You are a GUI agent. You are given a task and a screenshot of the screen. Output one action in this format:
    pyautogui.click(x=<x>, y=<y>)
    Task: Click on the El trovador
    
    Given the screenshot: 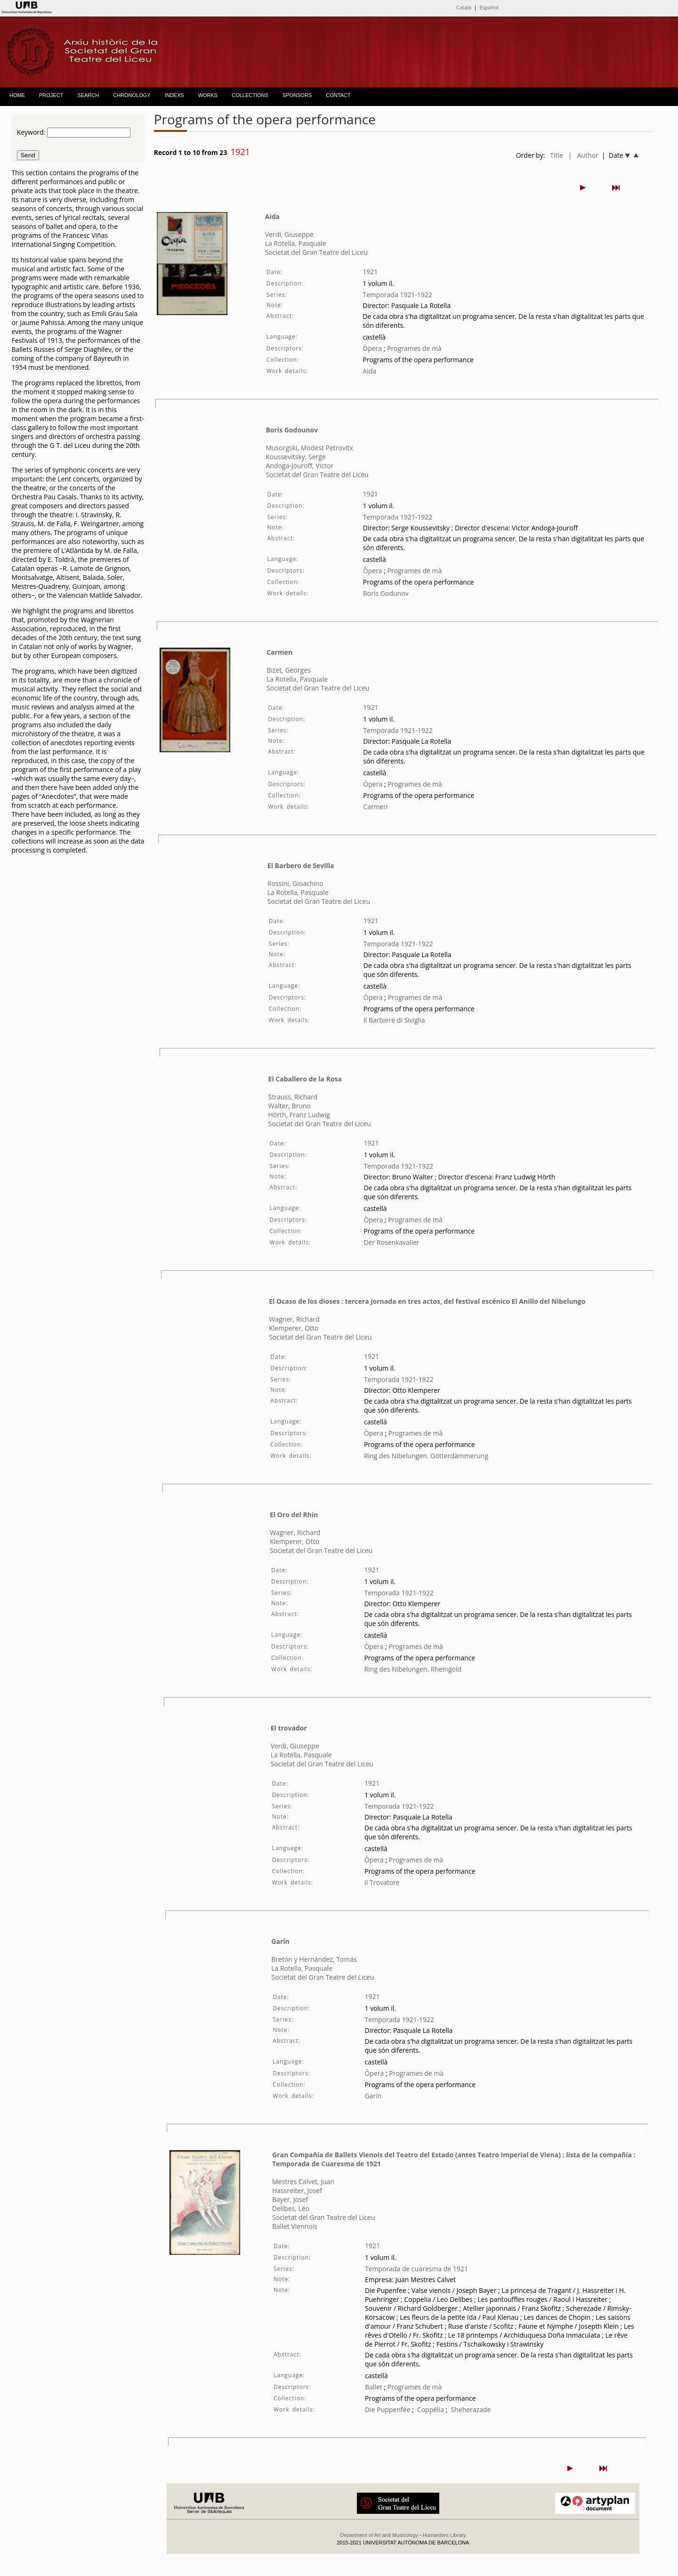 What is the action you would take?
    pyautogui.click(x=289, y=1727)
    